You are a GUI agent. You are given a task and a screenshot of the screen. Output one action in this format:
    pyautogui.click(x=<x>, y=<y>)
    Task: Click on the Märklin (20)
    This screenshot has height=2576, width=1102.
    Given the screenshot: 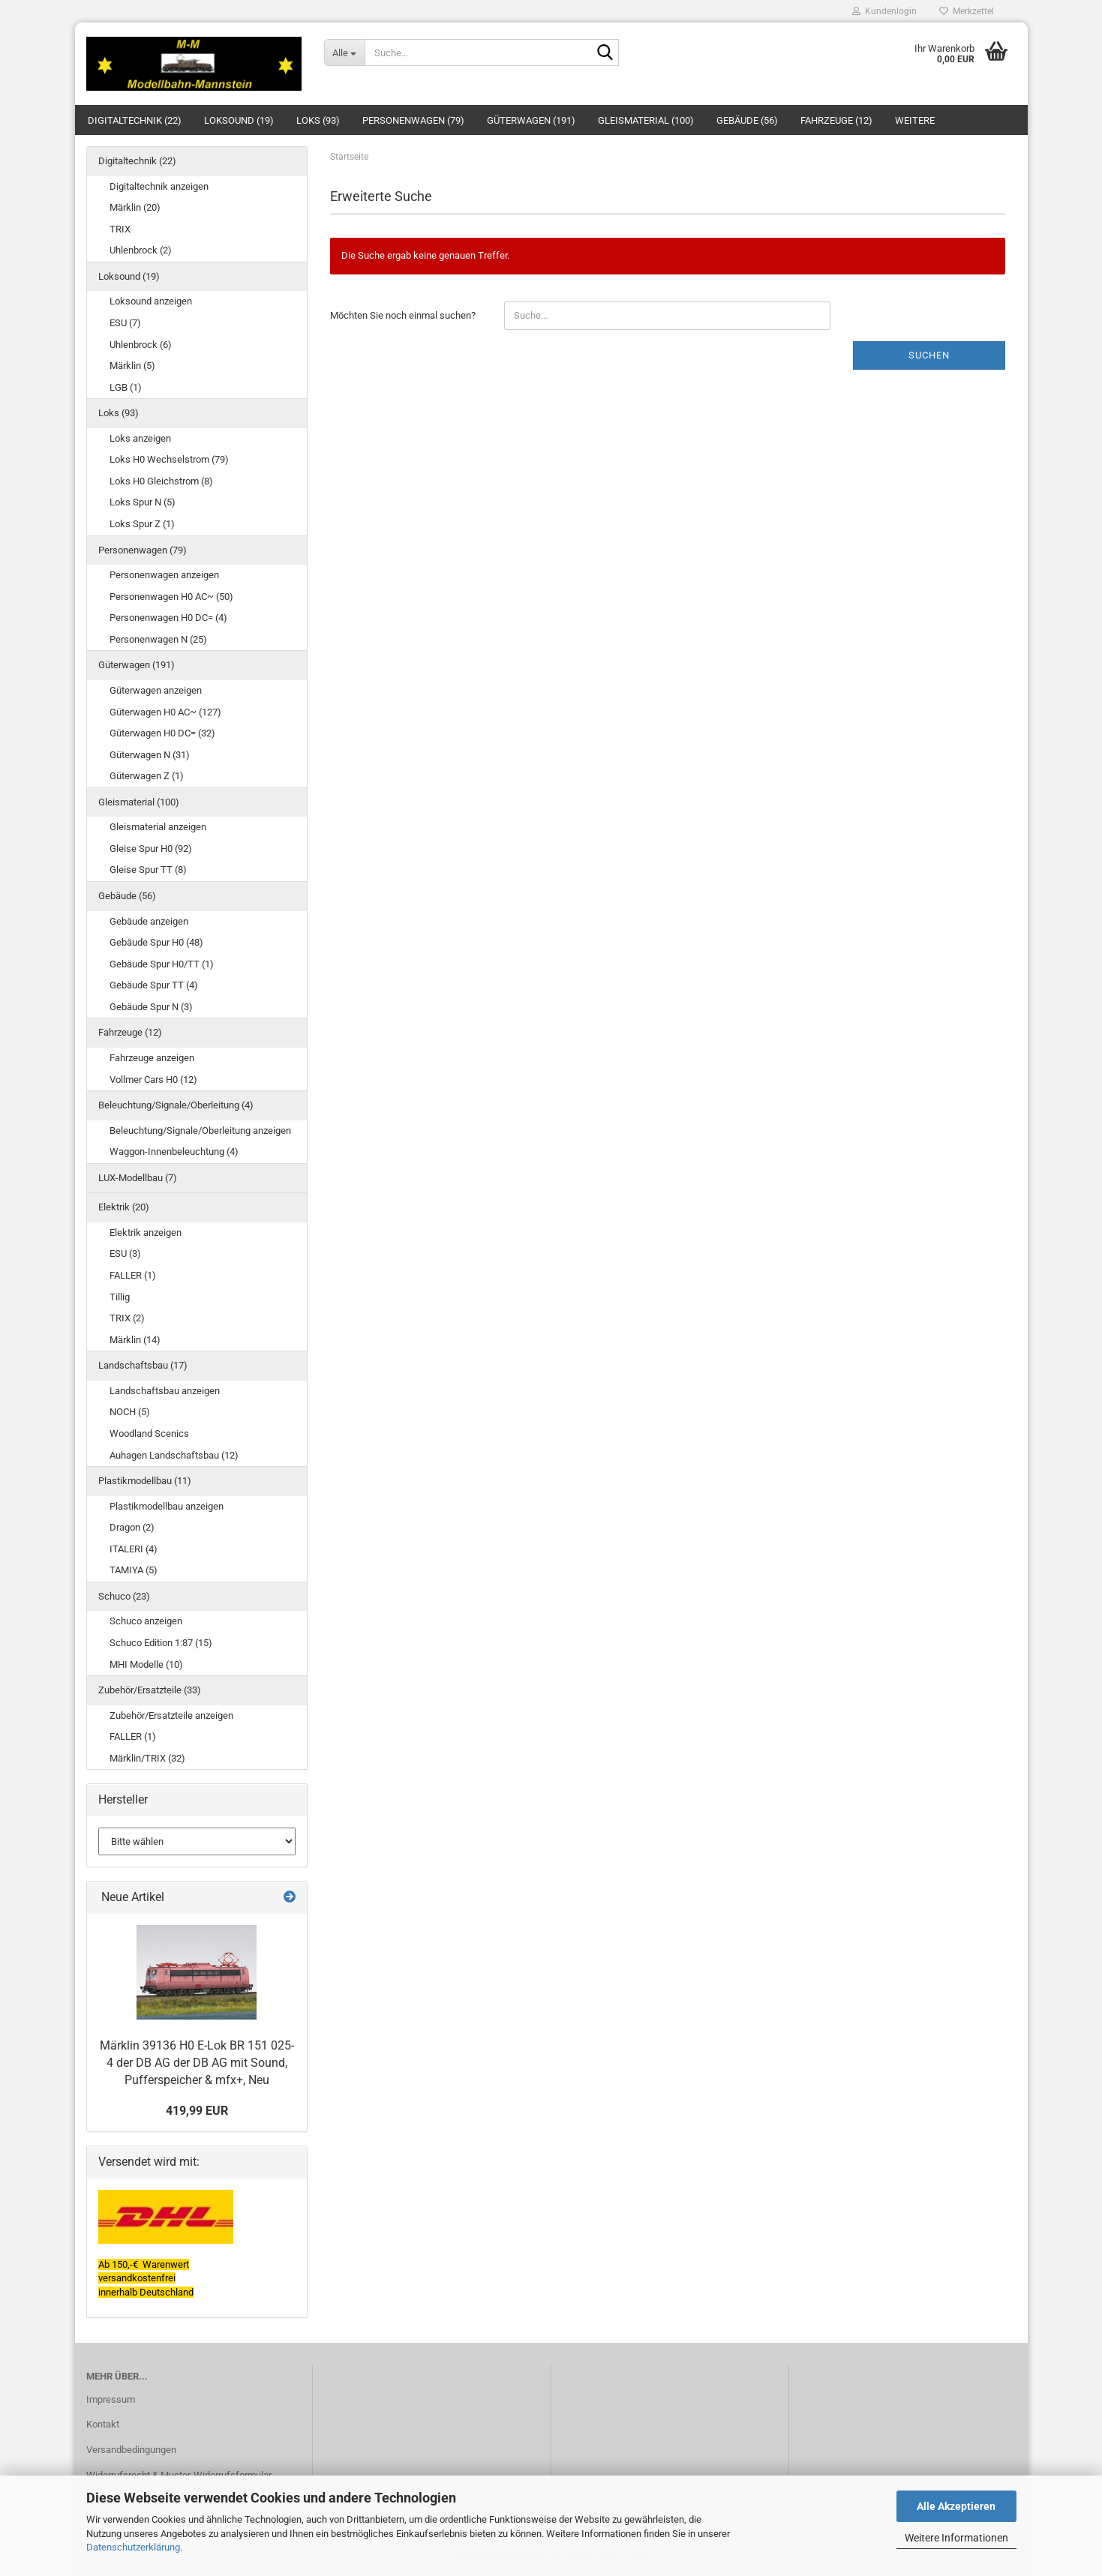 What is the action you would take?
    pyautogui.click(x=135, y=207)
    